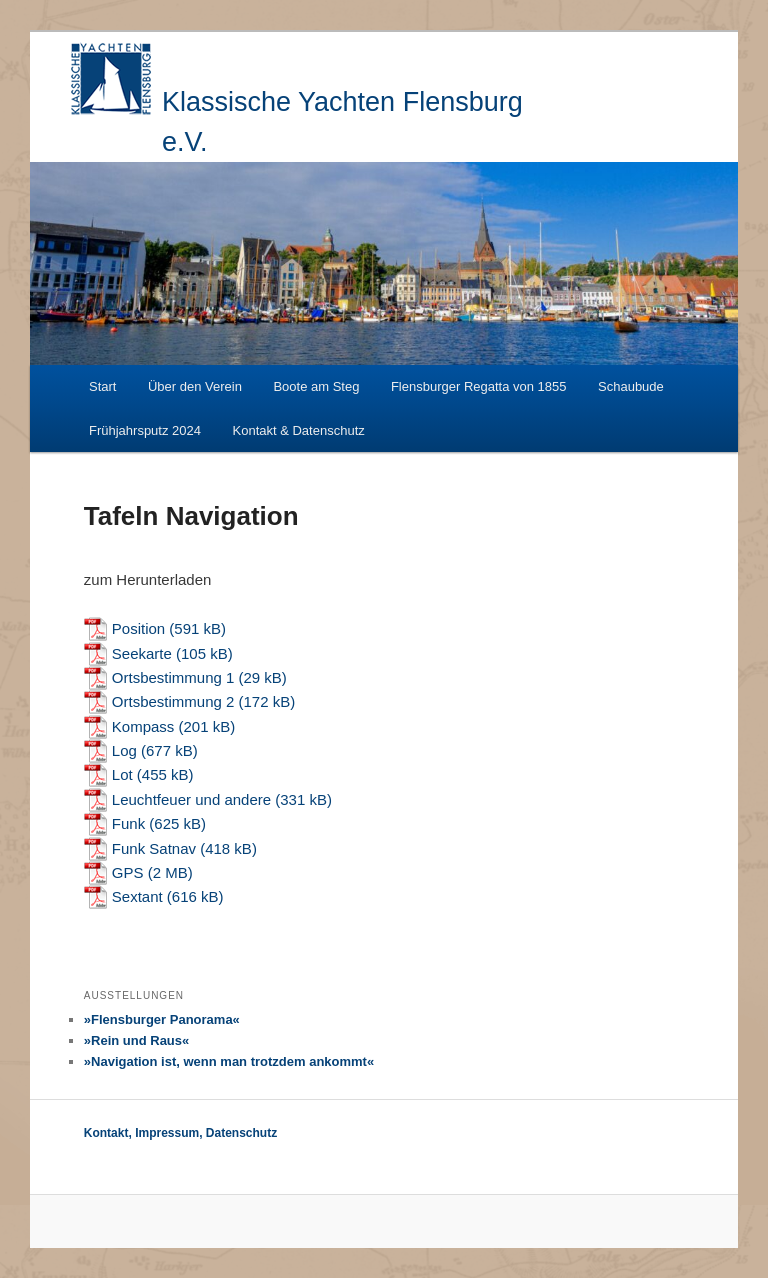 Image resolution: width=768 pixels, height=1278 pixels. What do you see at coordinates (162, 1019) in the screenshot?
I see `»Flensburger Panorama«` at bounding box center [162, 1019].